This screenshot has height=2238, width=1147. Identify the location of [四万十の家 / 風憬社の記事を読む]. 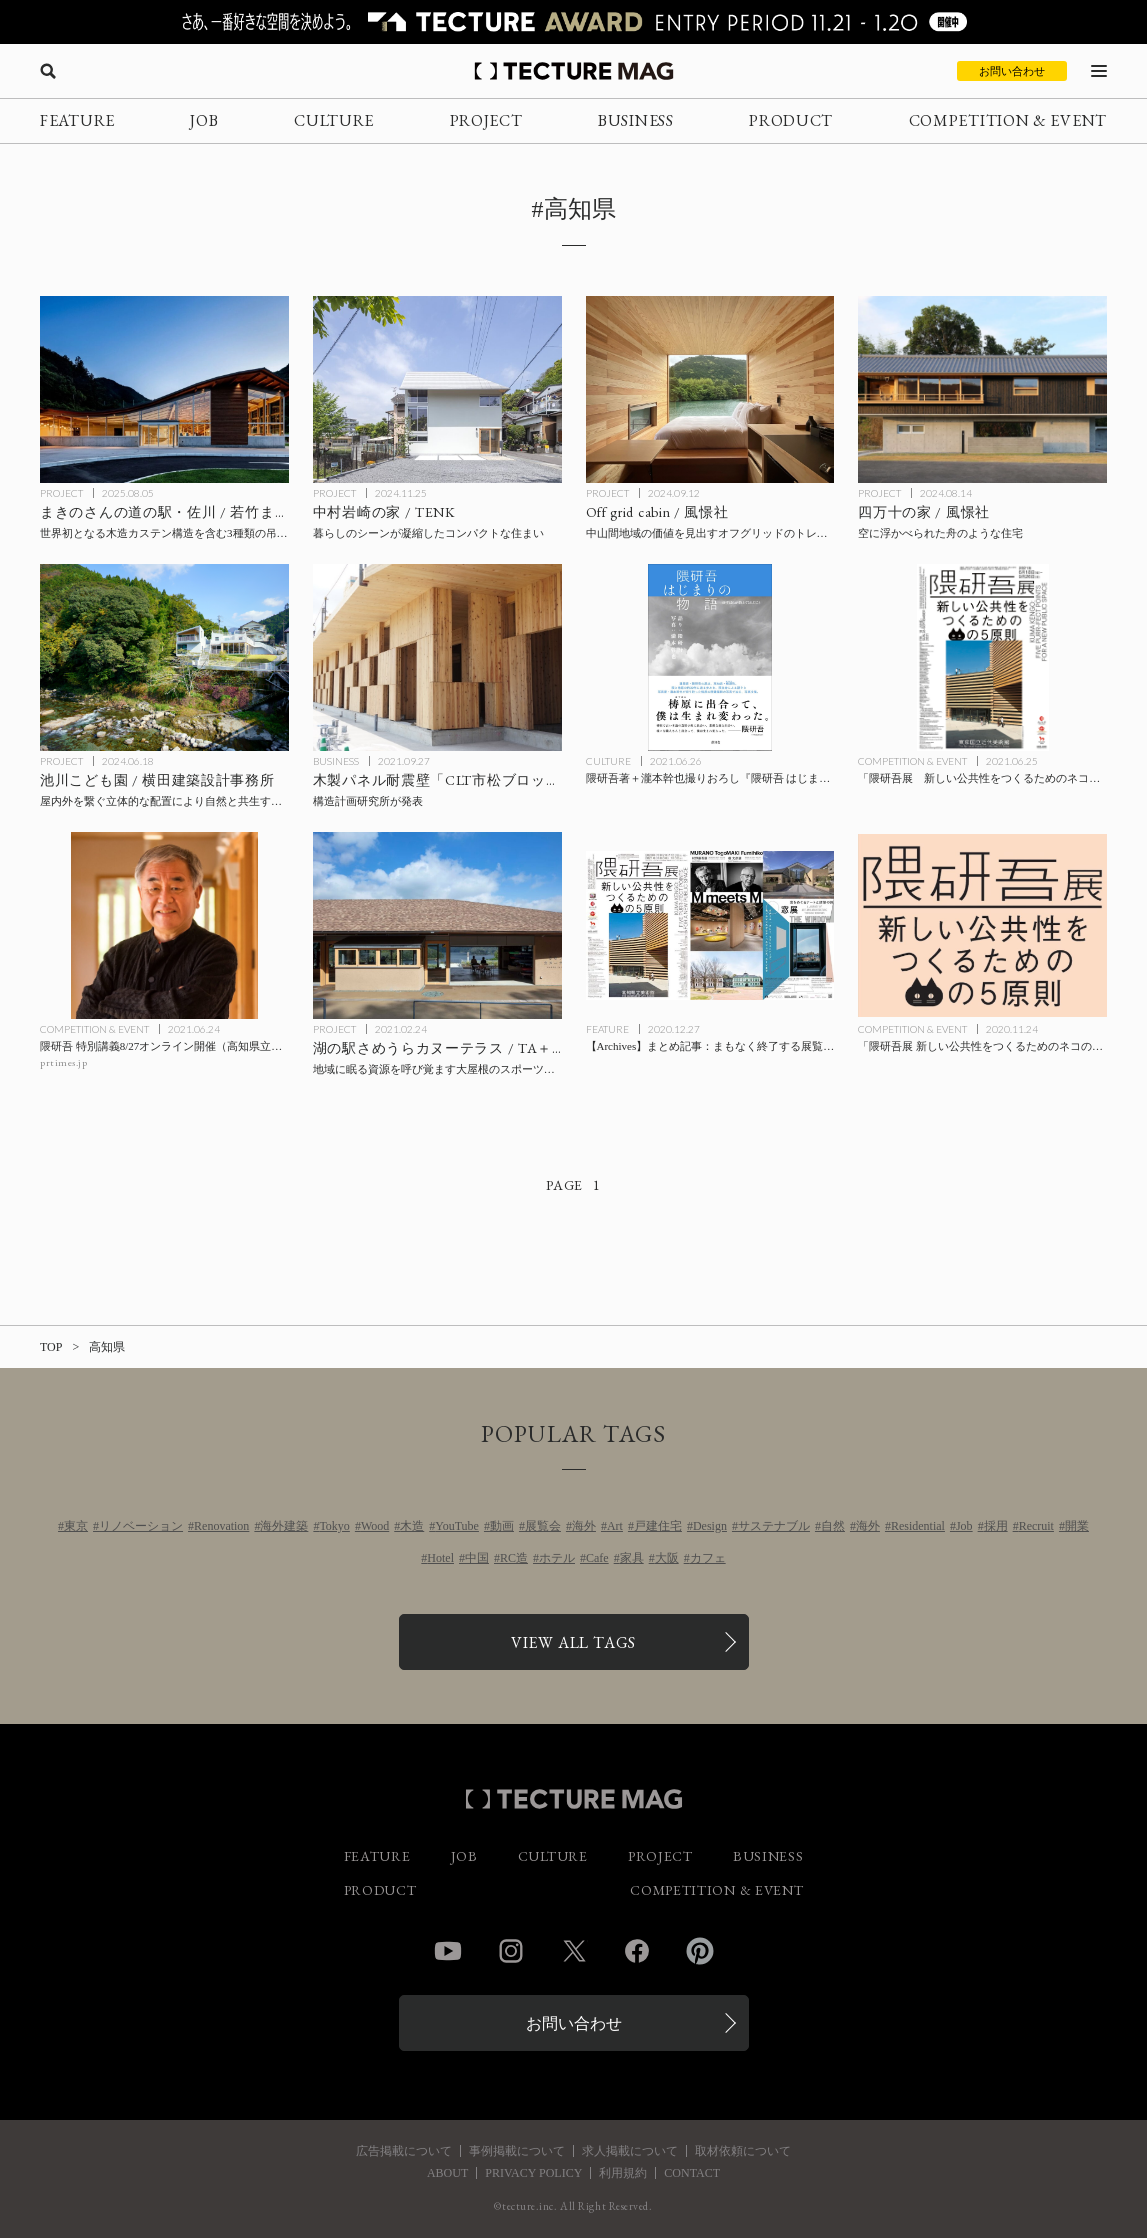
(982, 389).